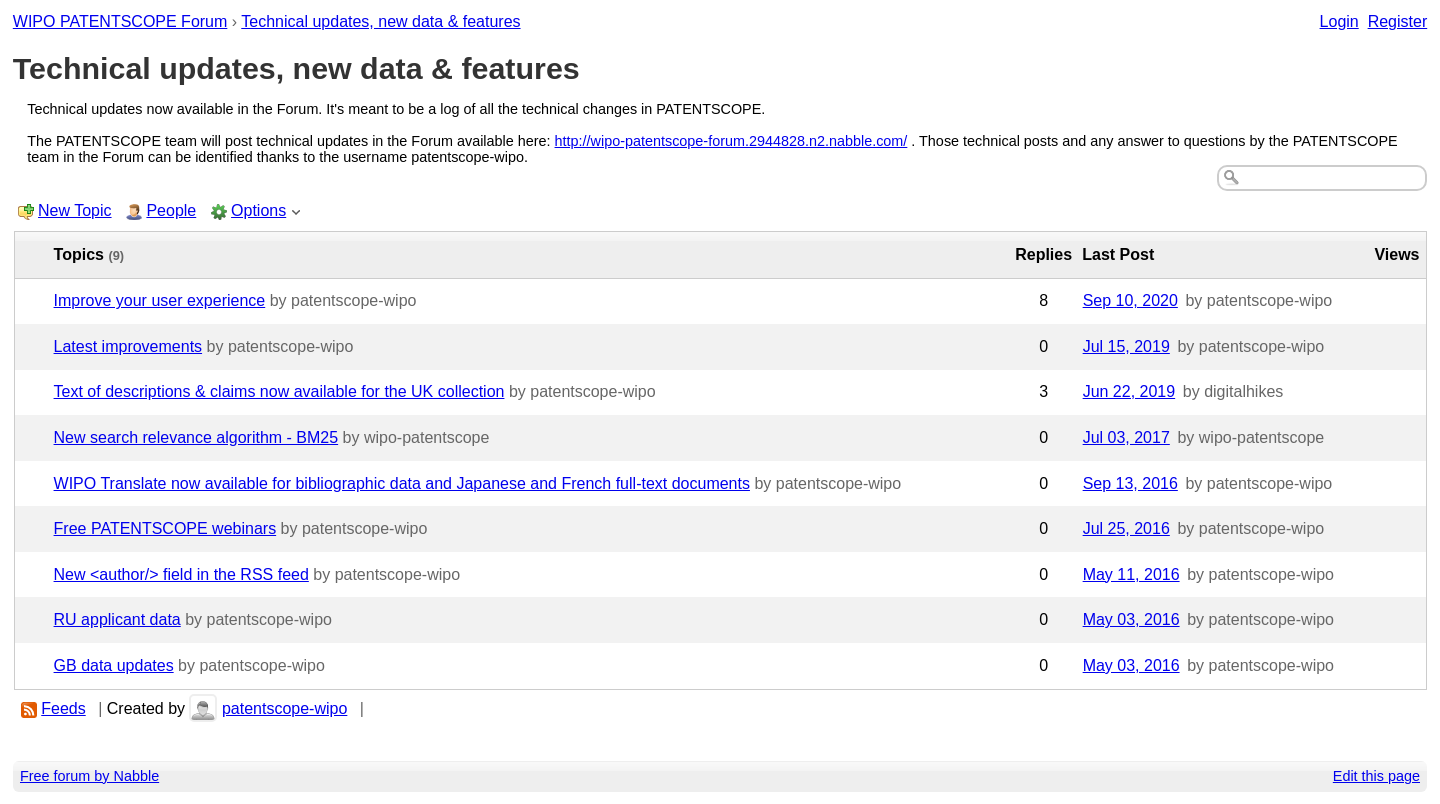 This screenshot has height=804, width=1440. Describe the element at coordinates (380, 21) in the screenshot. I see `Technical updates, new data & features` at that location.